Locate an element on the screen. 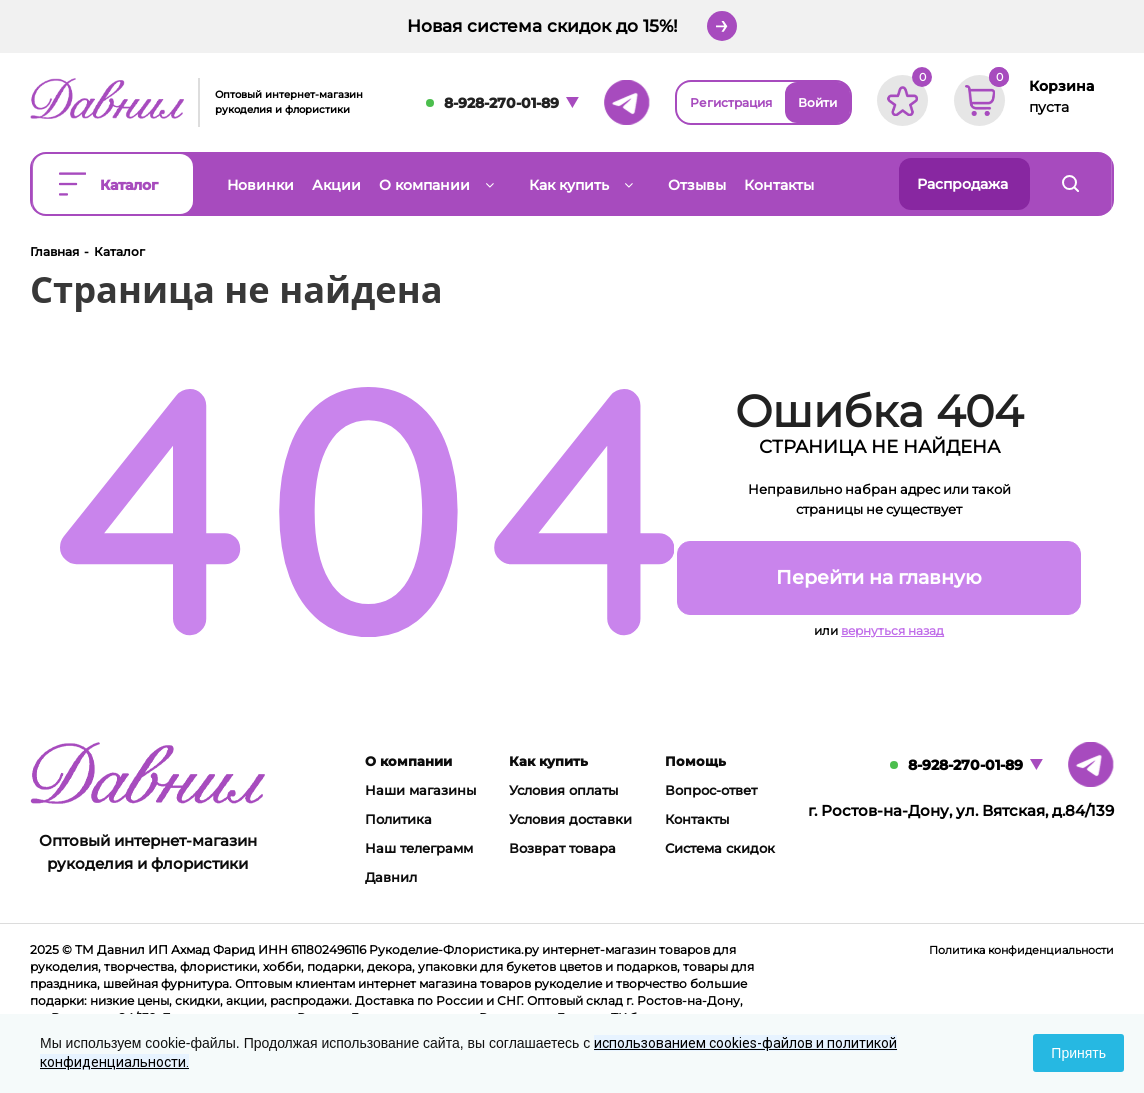 This screenshot has height=1093, width=1144. 8-928-270-01-89 is located at coordinates (501, 103).